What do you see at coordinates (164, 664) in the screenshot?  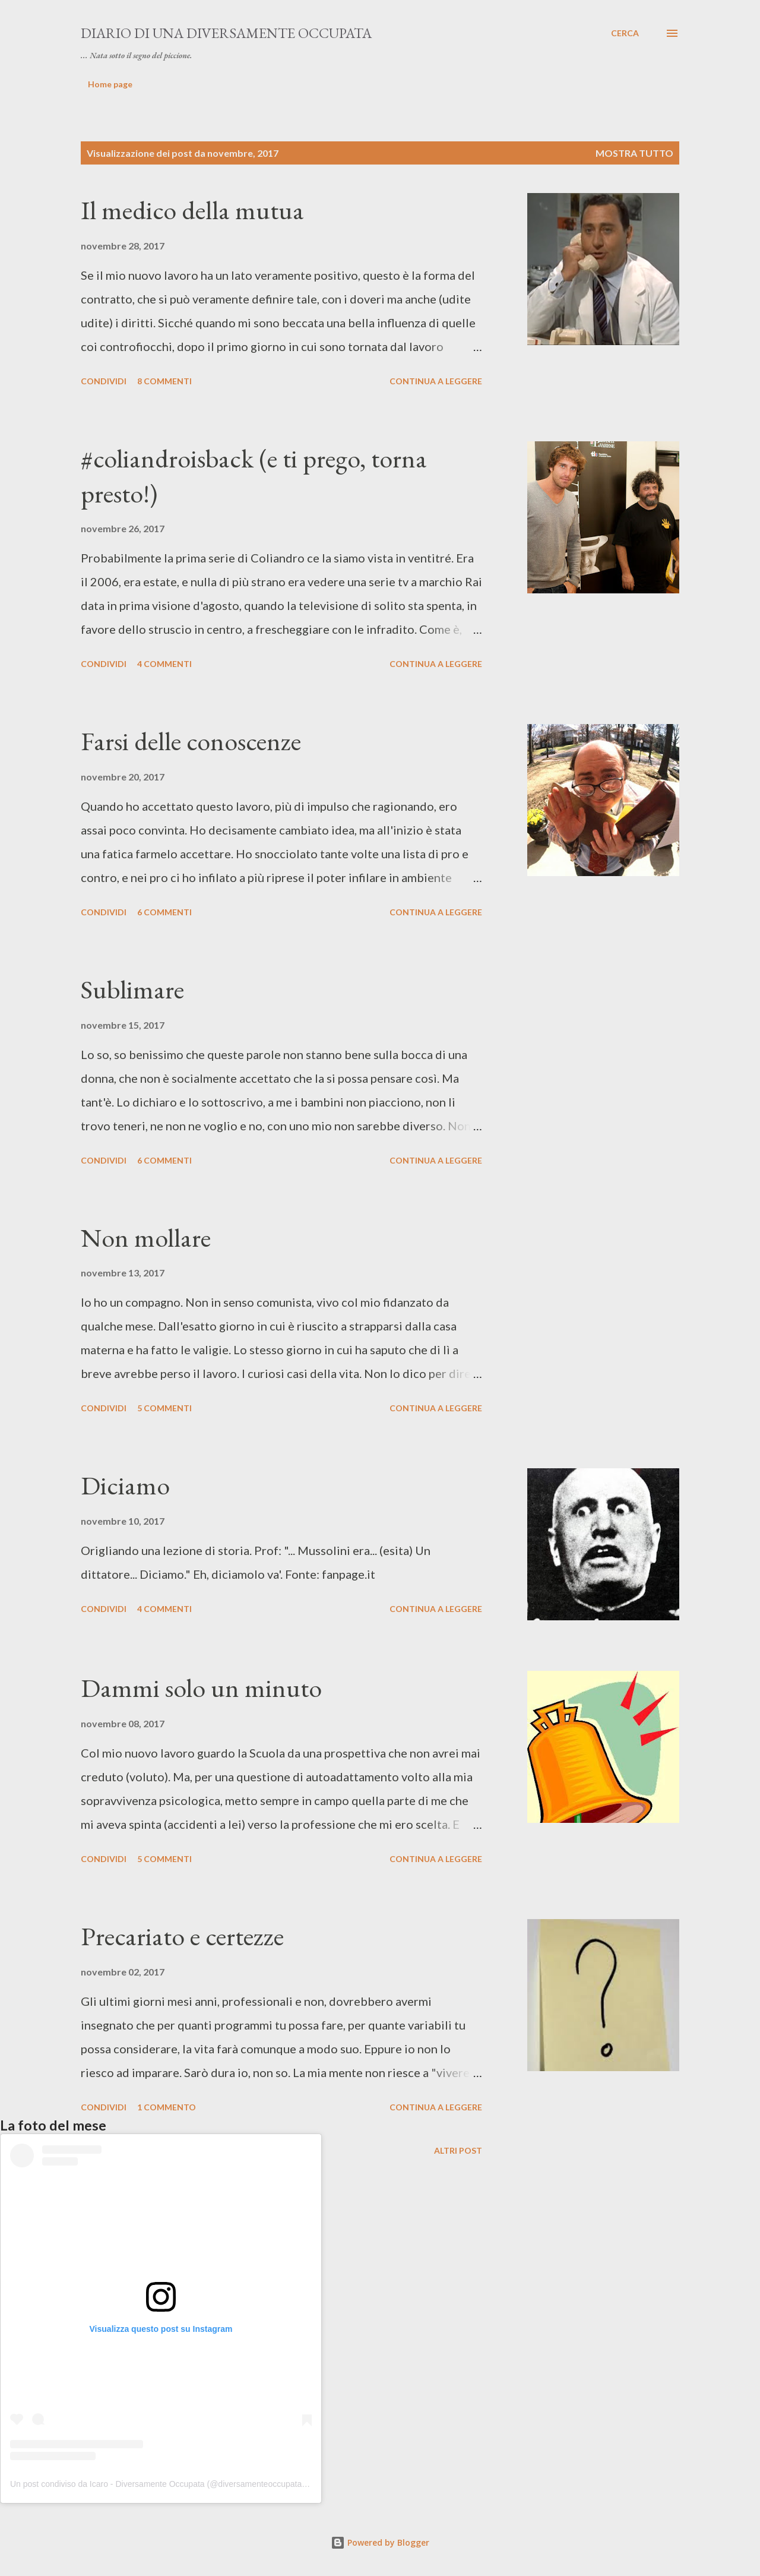 I see `4 commenti` at bounding box center [164, 664].